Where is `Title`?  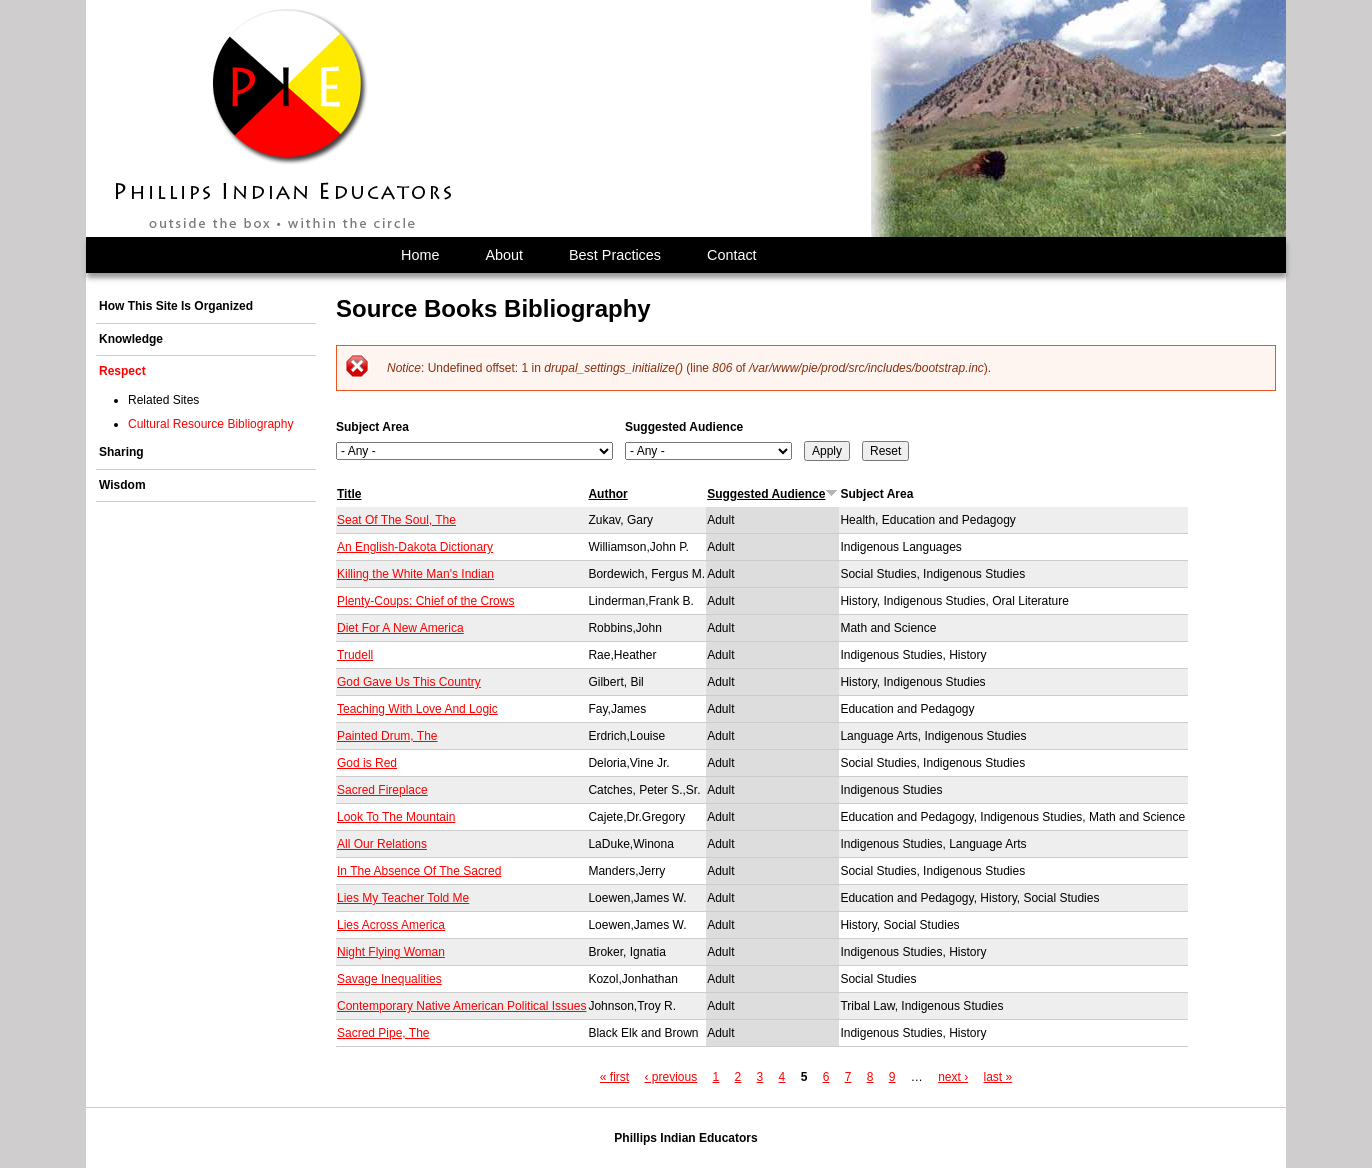 Title is located at coordinates (349, 494).